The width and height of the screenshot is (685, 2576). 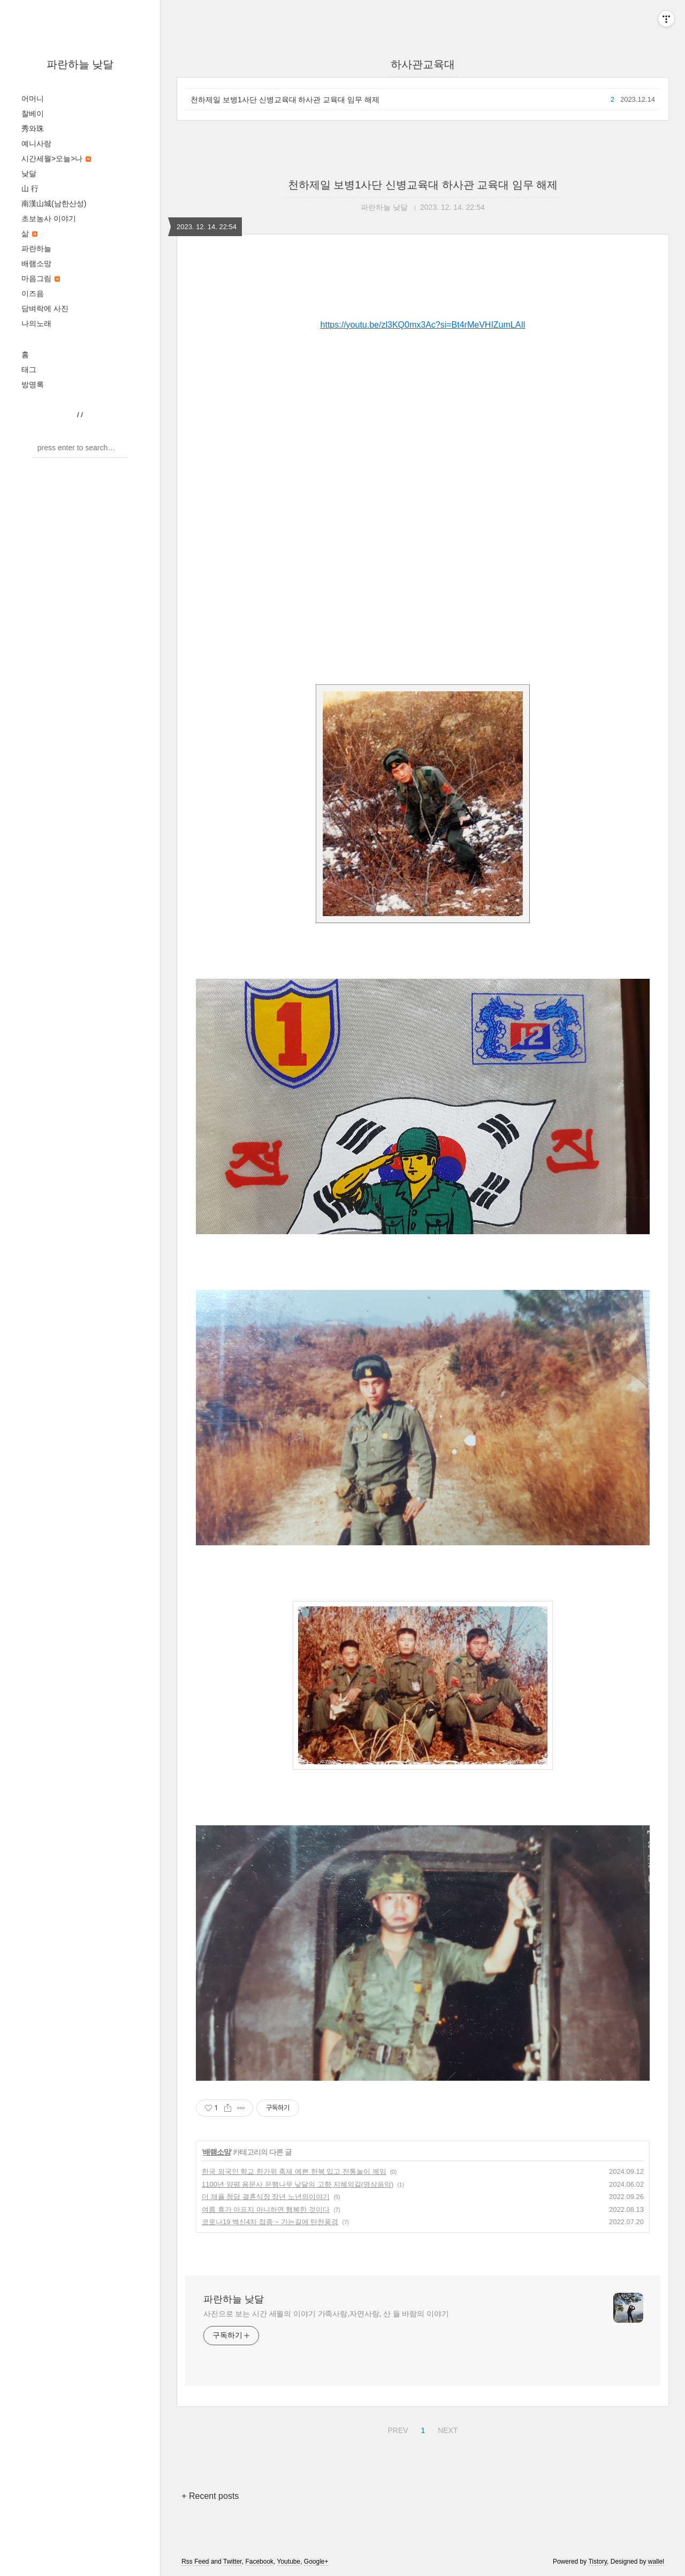 What do you see at coordinates (30, 188) in the screenshot?
I see `山 行` at bounding box center [30, 188].